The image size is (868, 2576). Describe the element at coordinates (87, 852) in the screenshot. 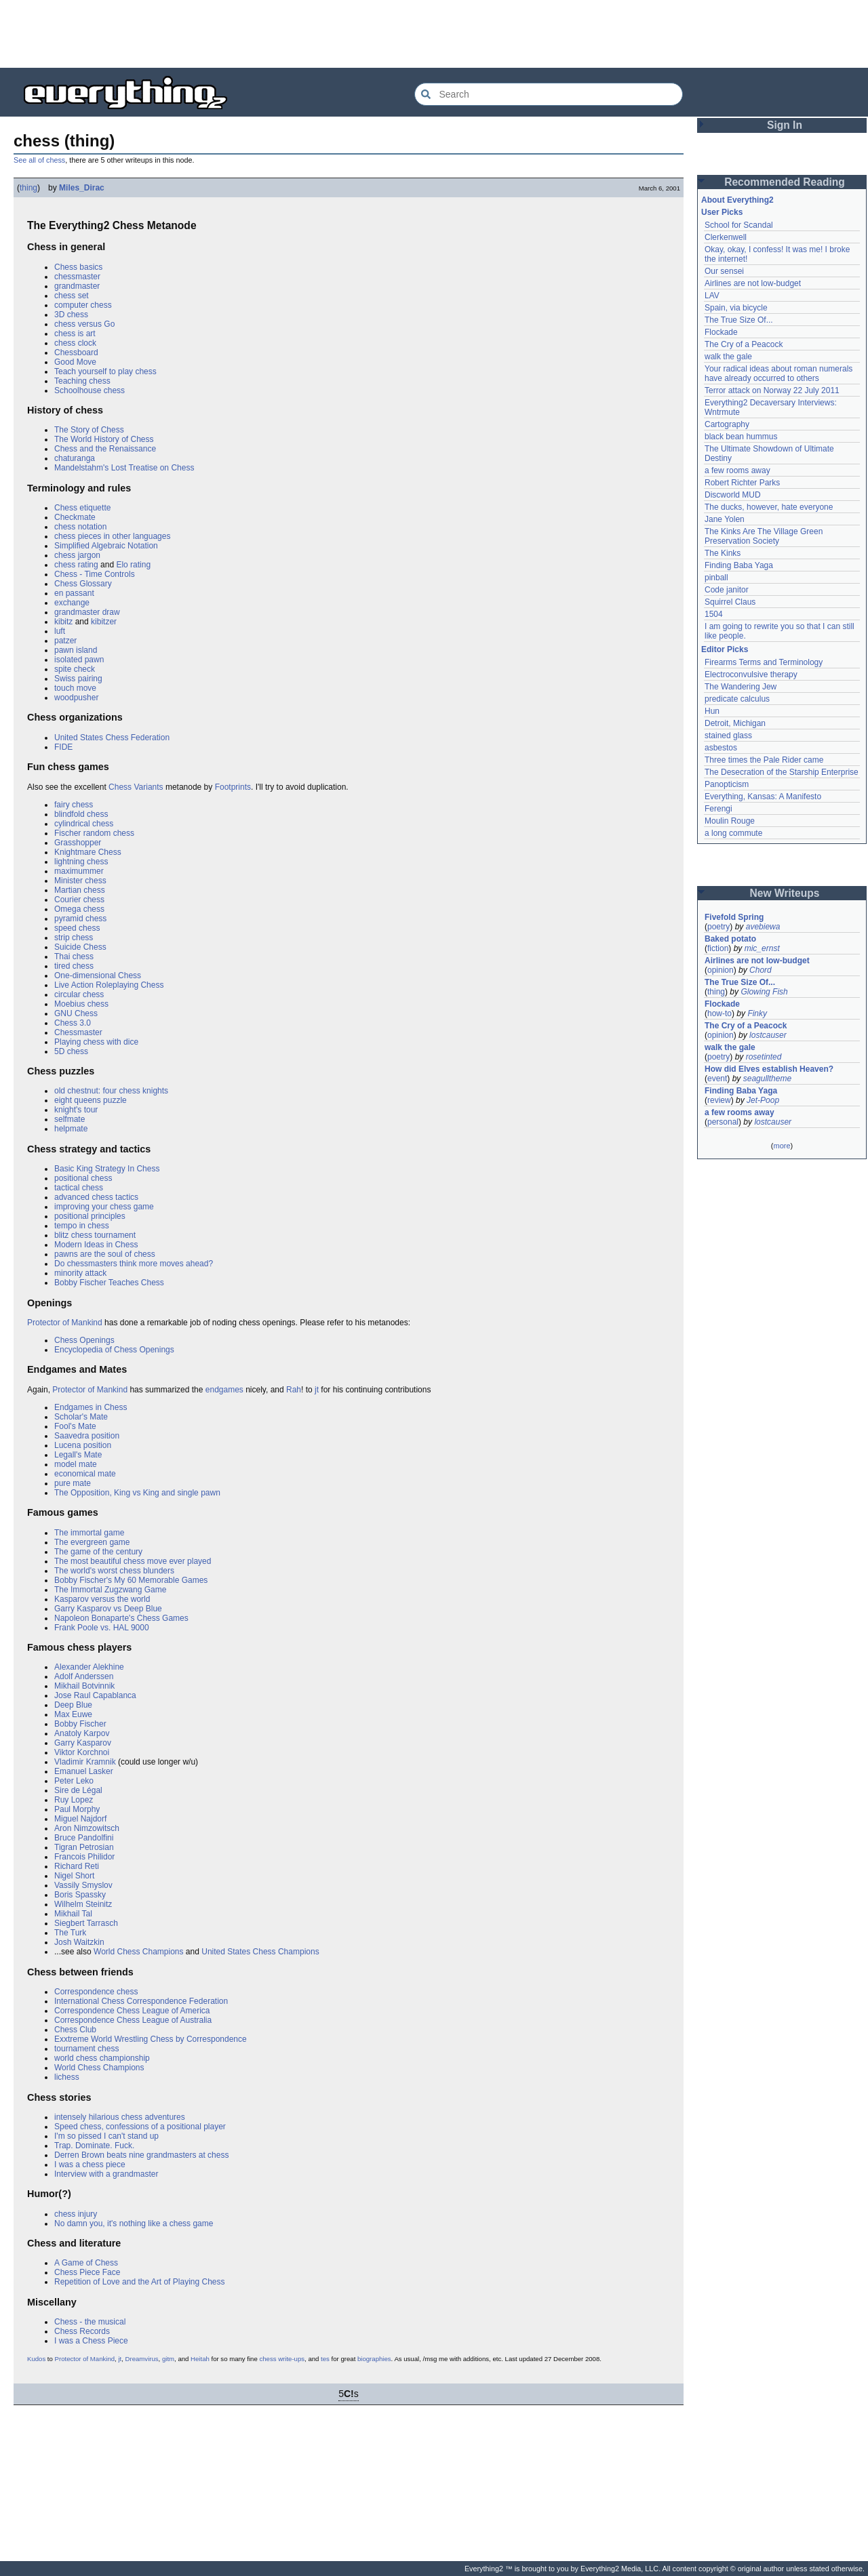

I see `Knightmare Chess` at that location.